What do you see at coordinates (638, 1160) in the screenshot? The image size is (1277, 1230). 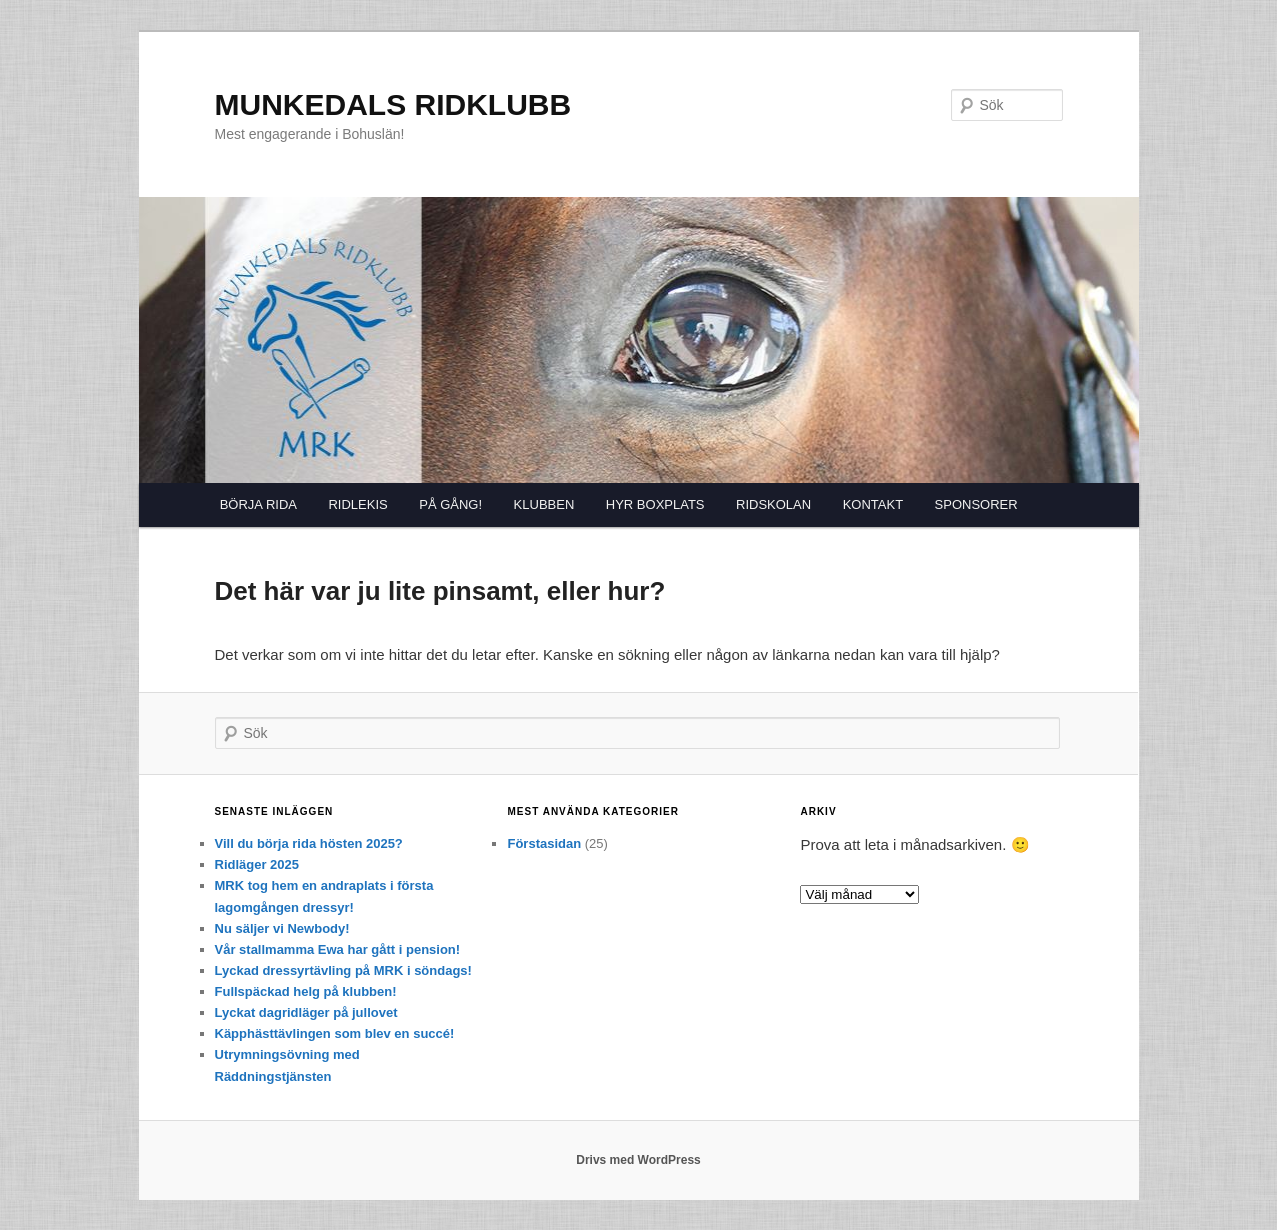 I see `Drivs med WordPress` at bounding box center [638, 1160].